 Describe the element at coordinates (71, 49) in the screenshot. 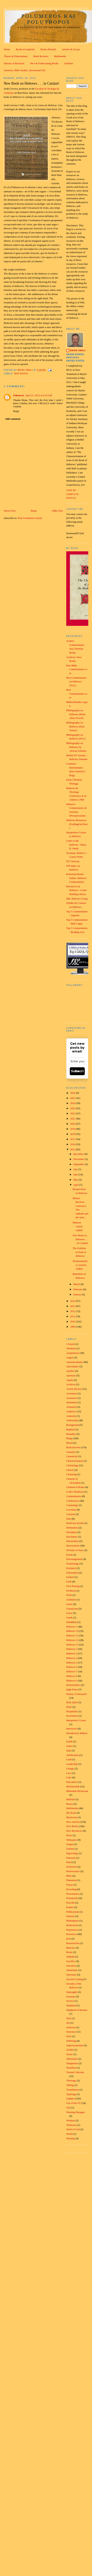

I see `Articles & Essays` at that location.